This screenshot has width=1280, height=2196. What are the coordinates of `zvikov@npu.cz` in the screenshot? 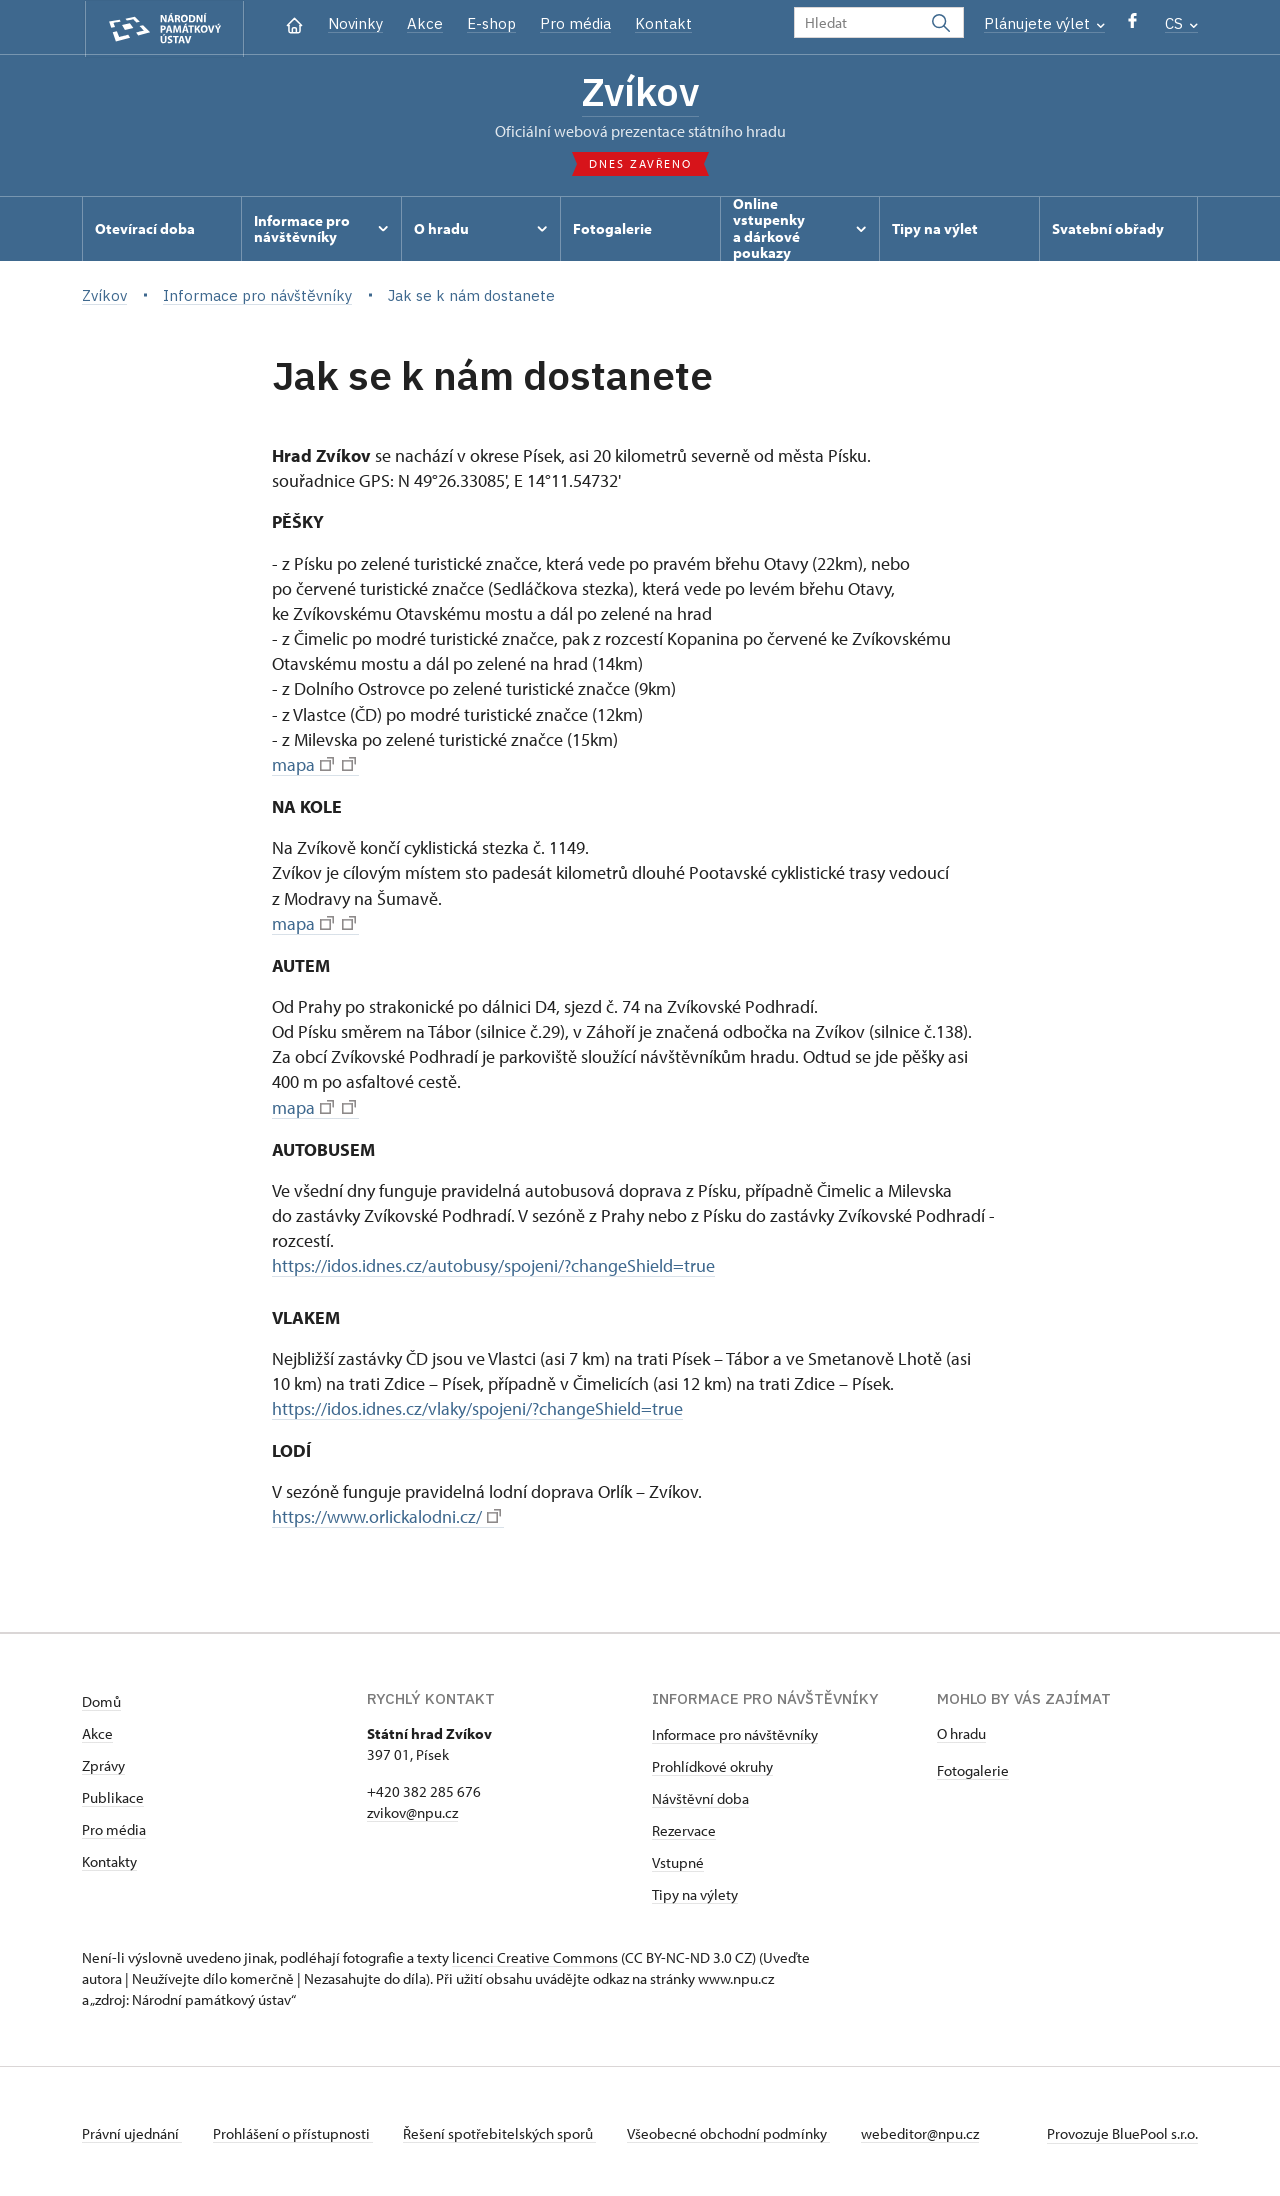 It's located at (412, 1808).